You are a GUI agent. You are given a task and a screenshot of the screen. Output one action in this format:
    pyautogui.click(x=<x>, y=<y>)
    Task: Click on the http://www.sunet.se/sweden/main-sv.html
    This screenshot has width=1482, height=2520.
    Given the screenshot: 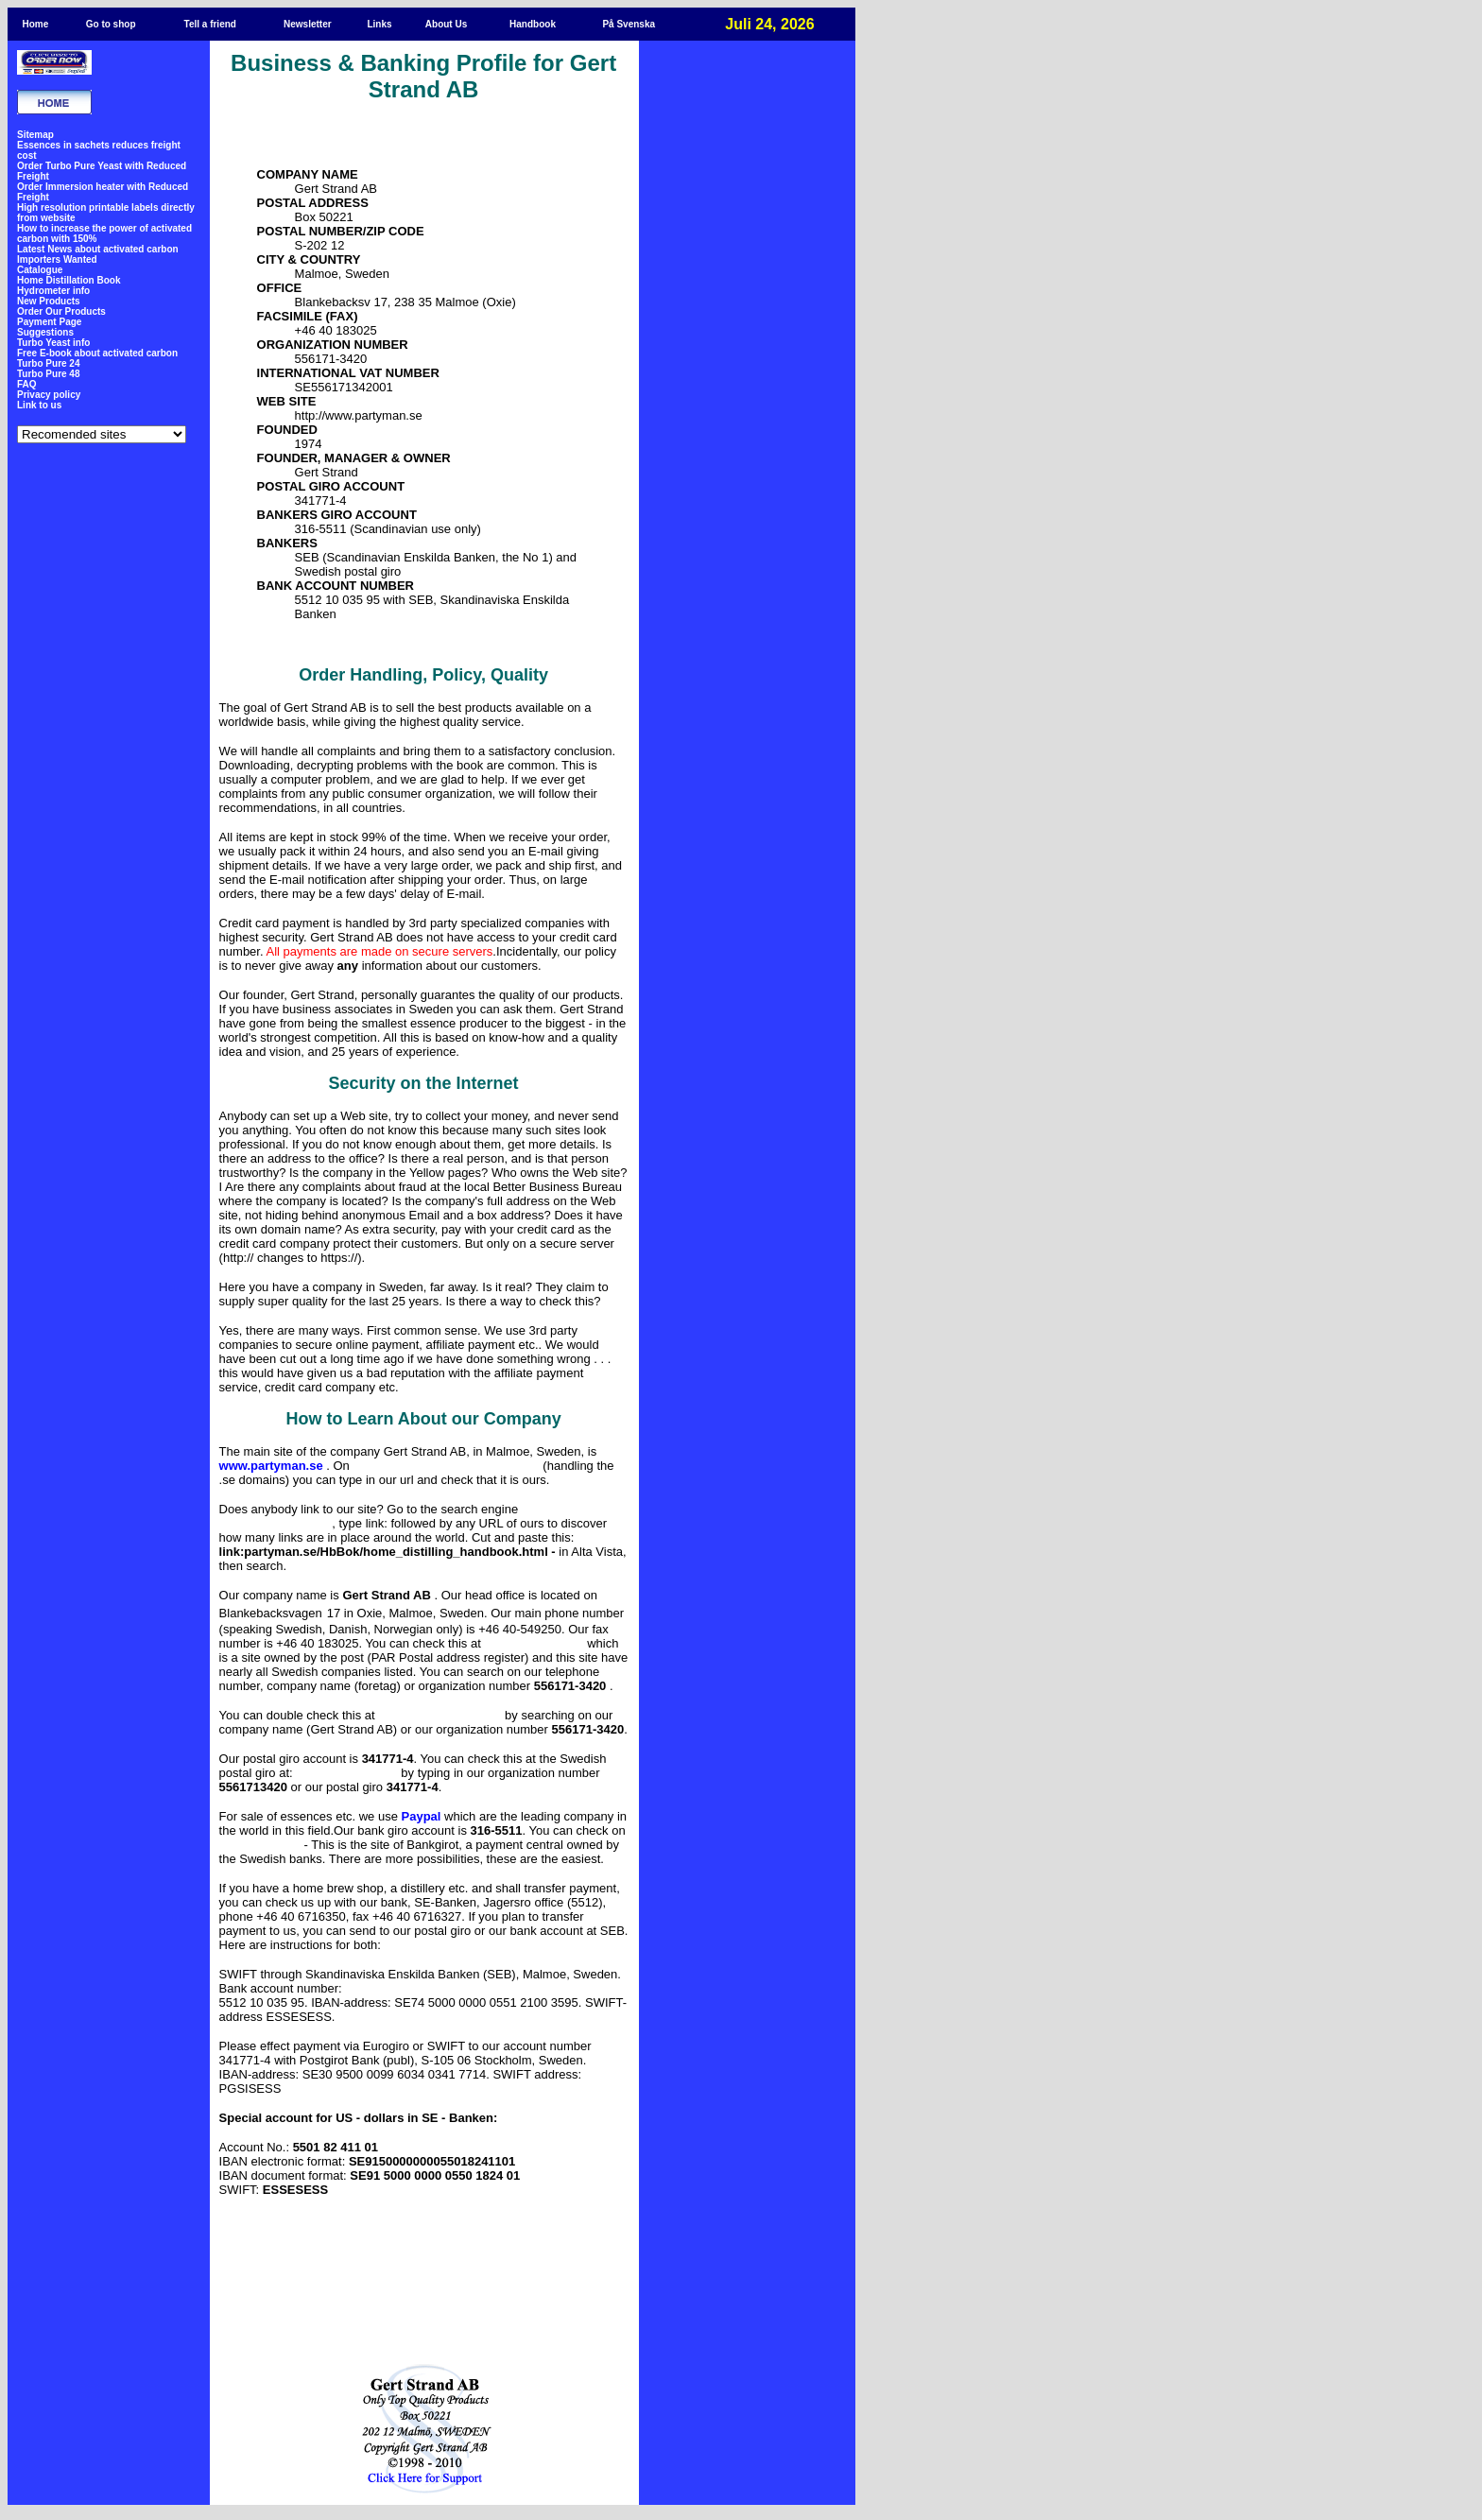 What is the action you would take?
    pyautogui.click(x=446, y=1466)
    